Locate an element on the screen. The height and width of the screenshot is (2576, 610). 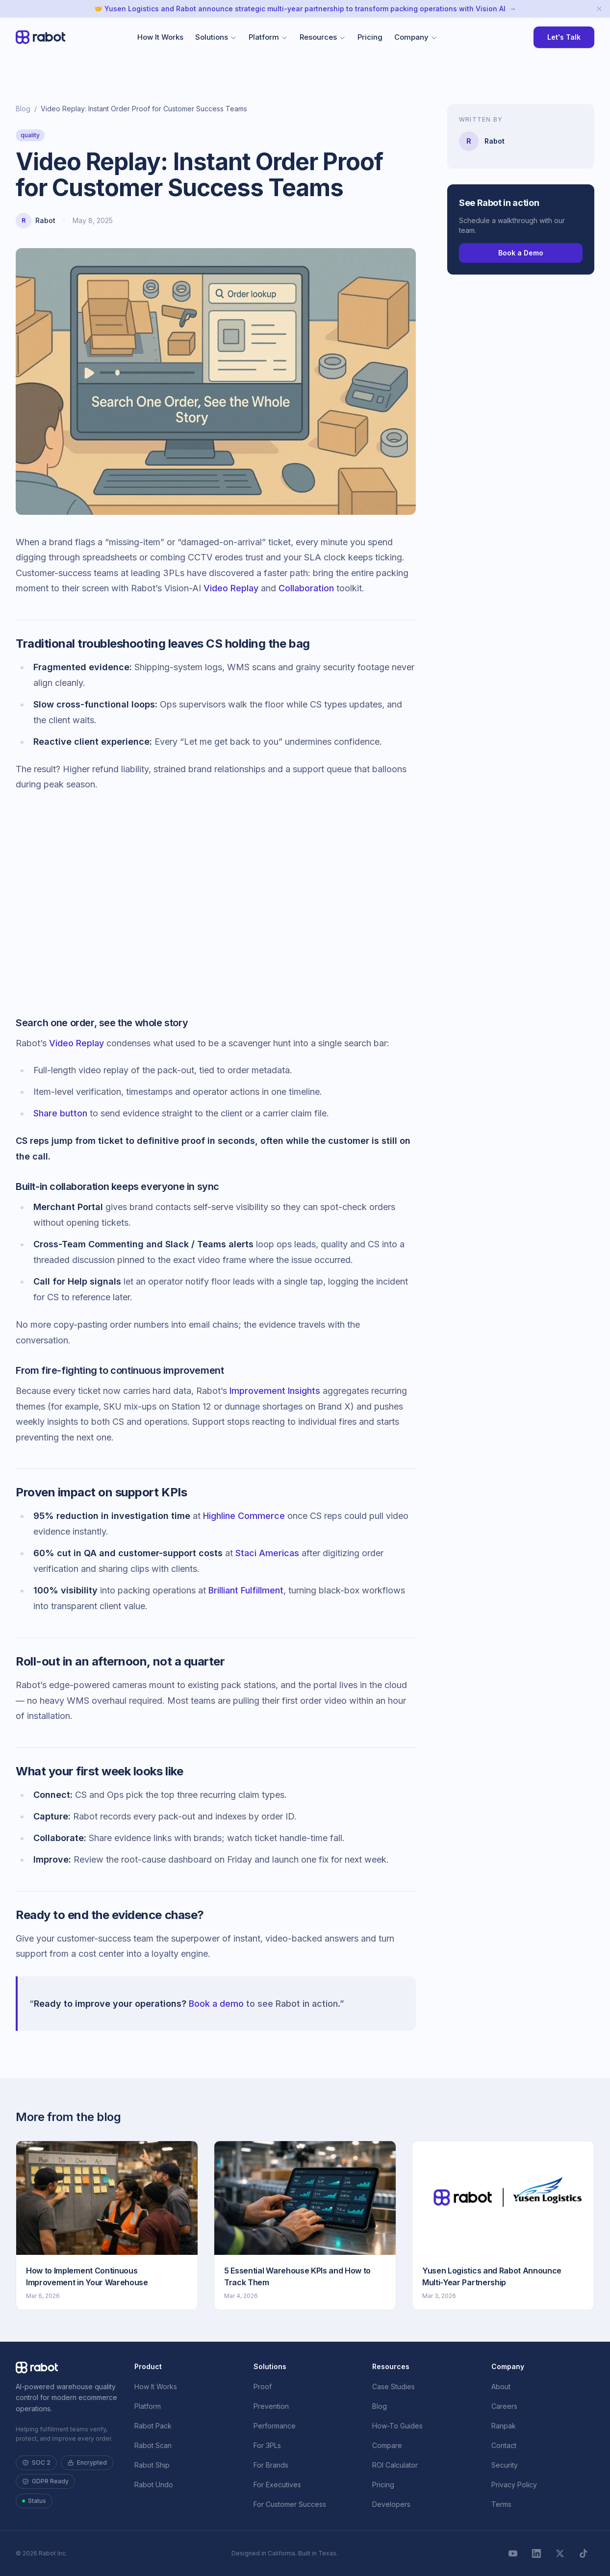
How It Works is located at coordinates (160, 37).